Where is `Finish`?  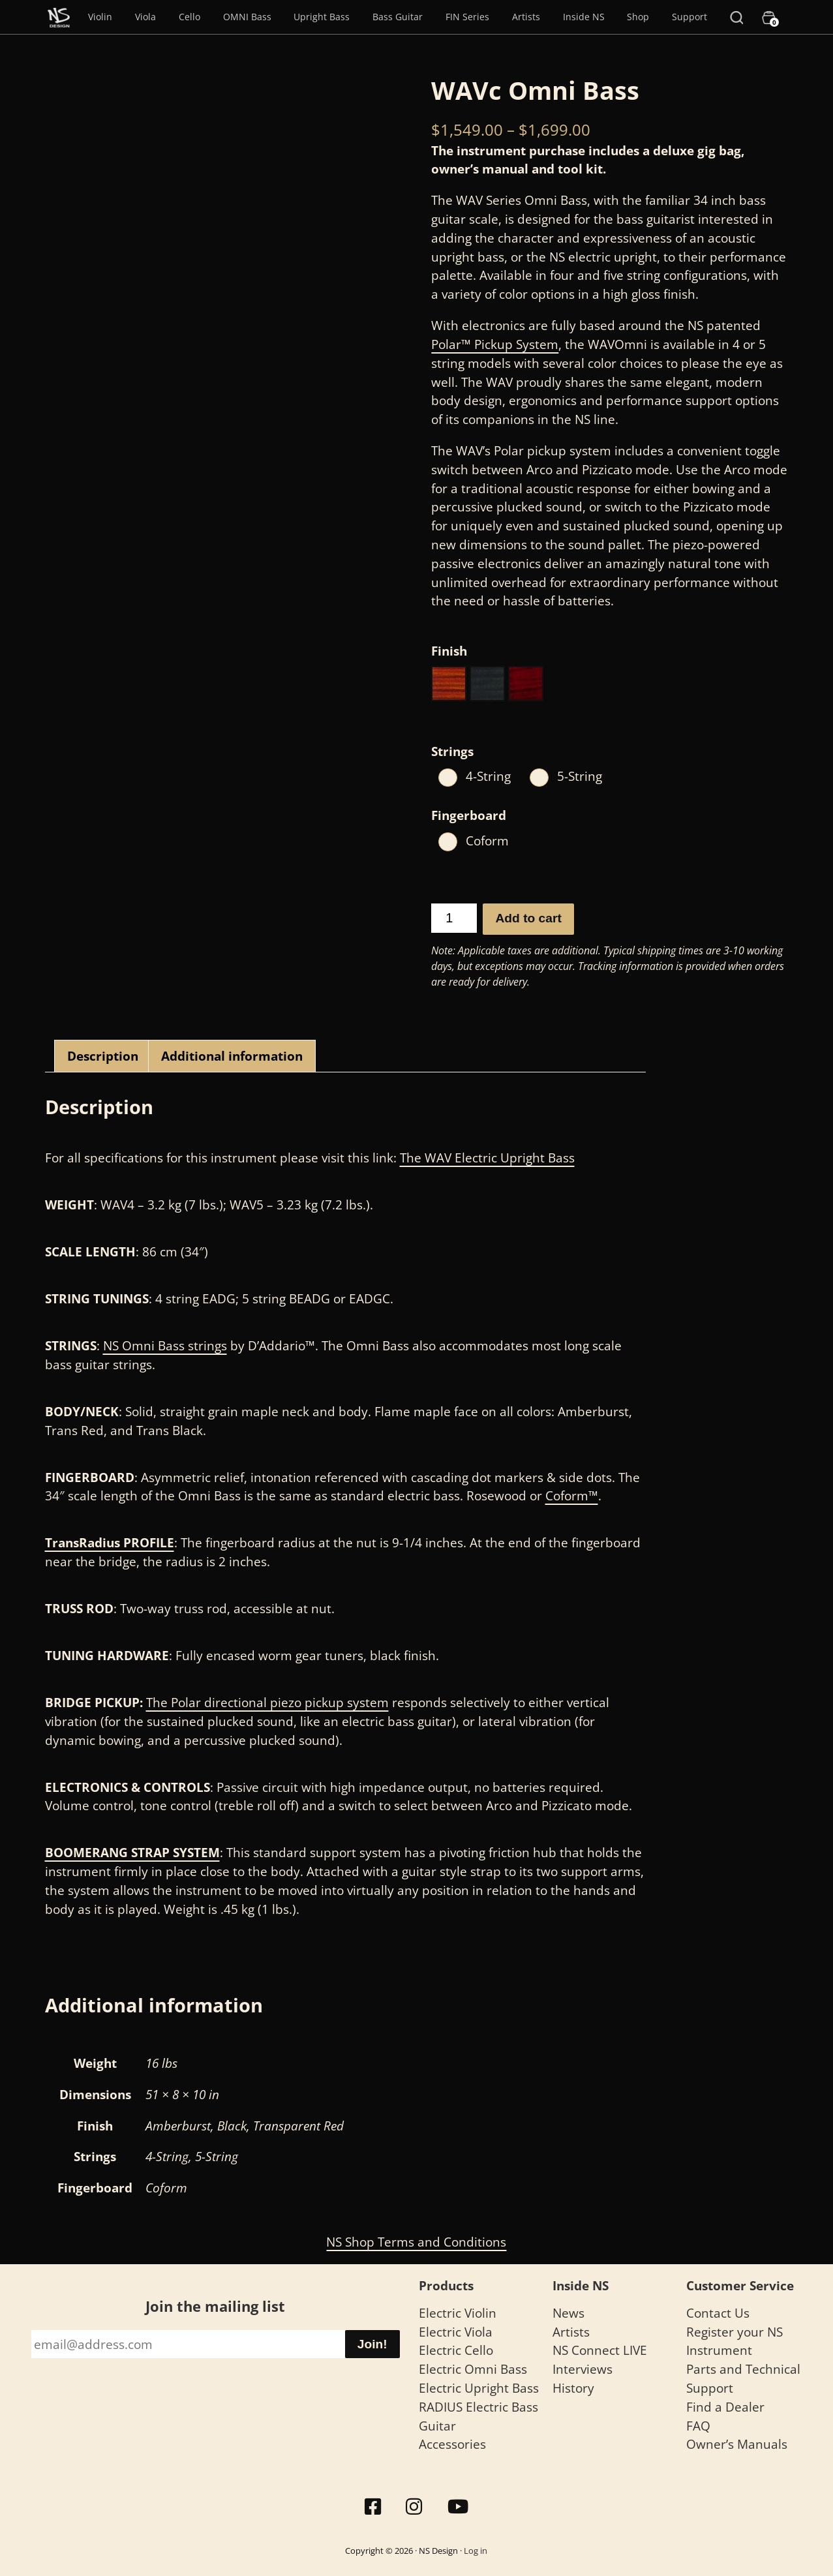 Finish is located at coordinates (449, 650).